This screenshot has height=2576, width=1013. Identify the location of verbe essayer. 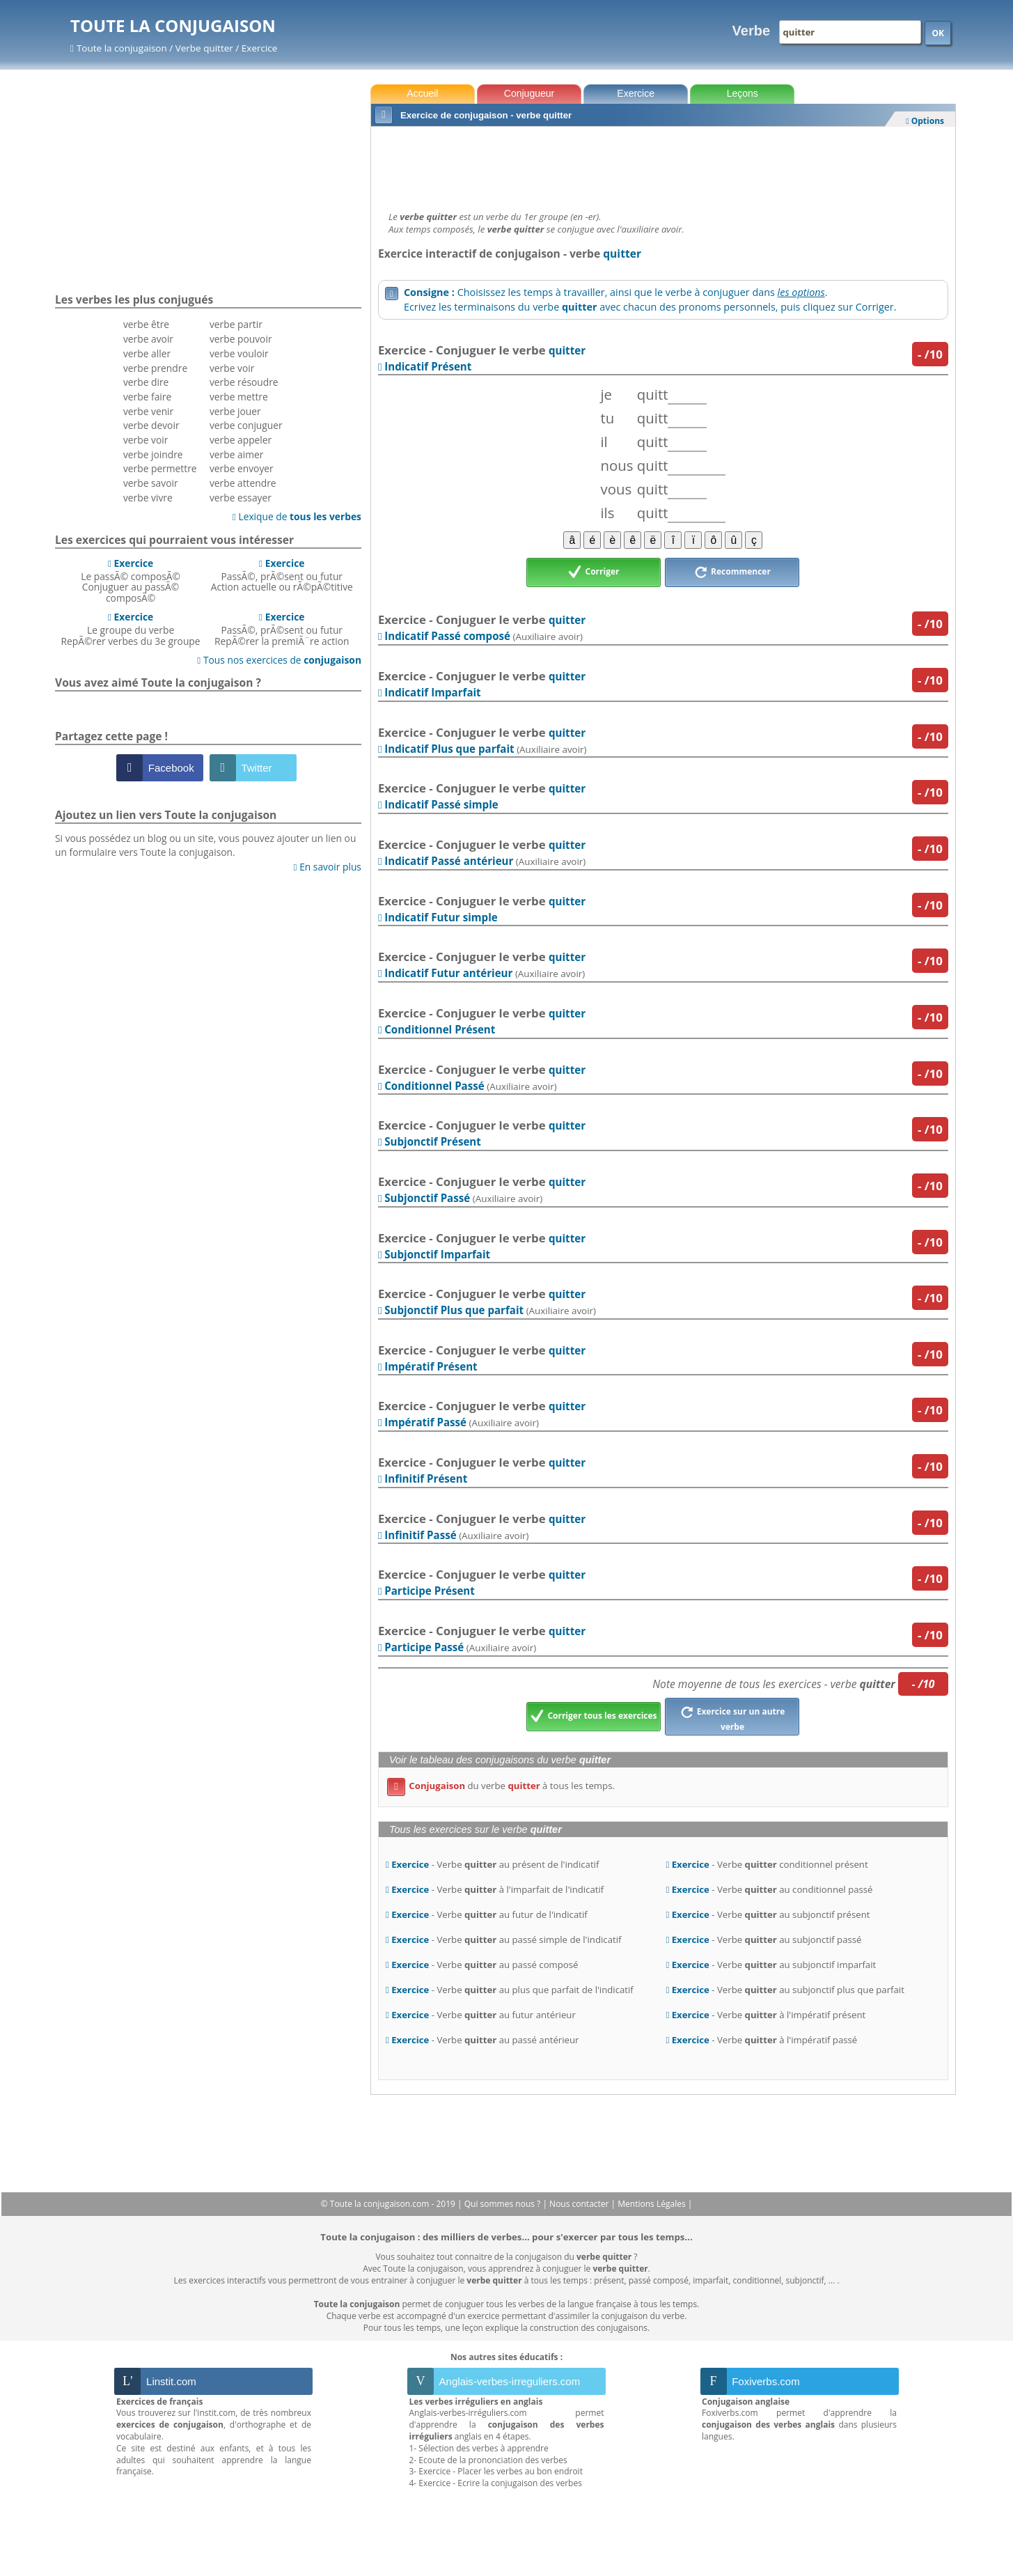
(241, 497).